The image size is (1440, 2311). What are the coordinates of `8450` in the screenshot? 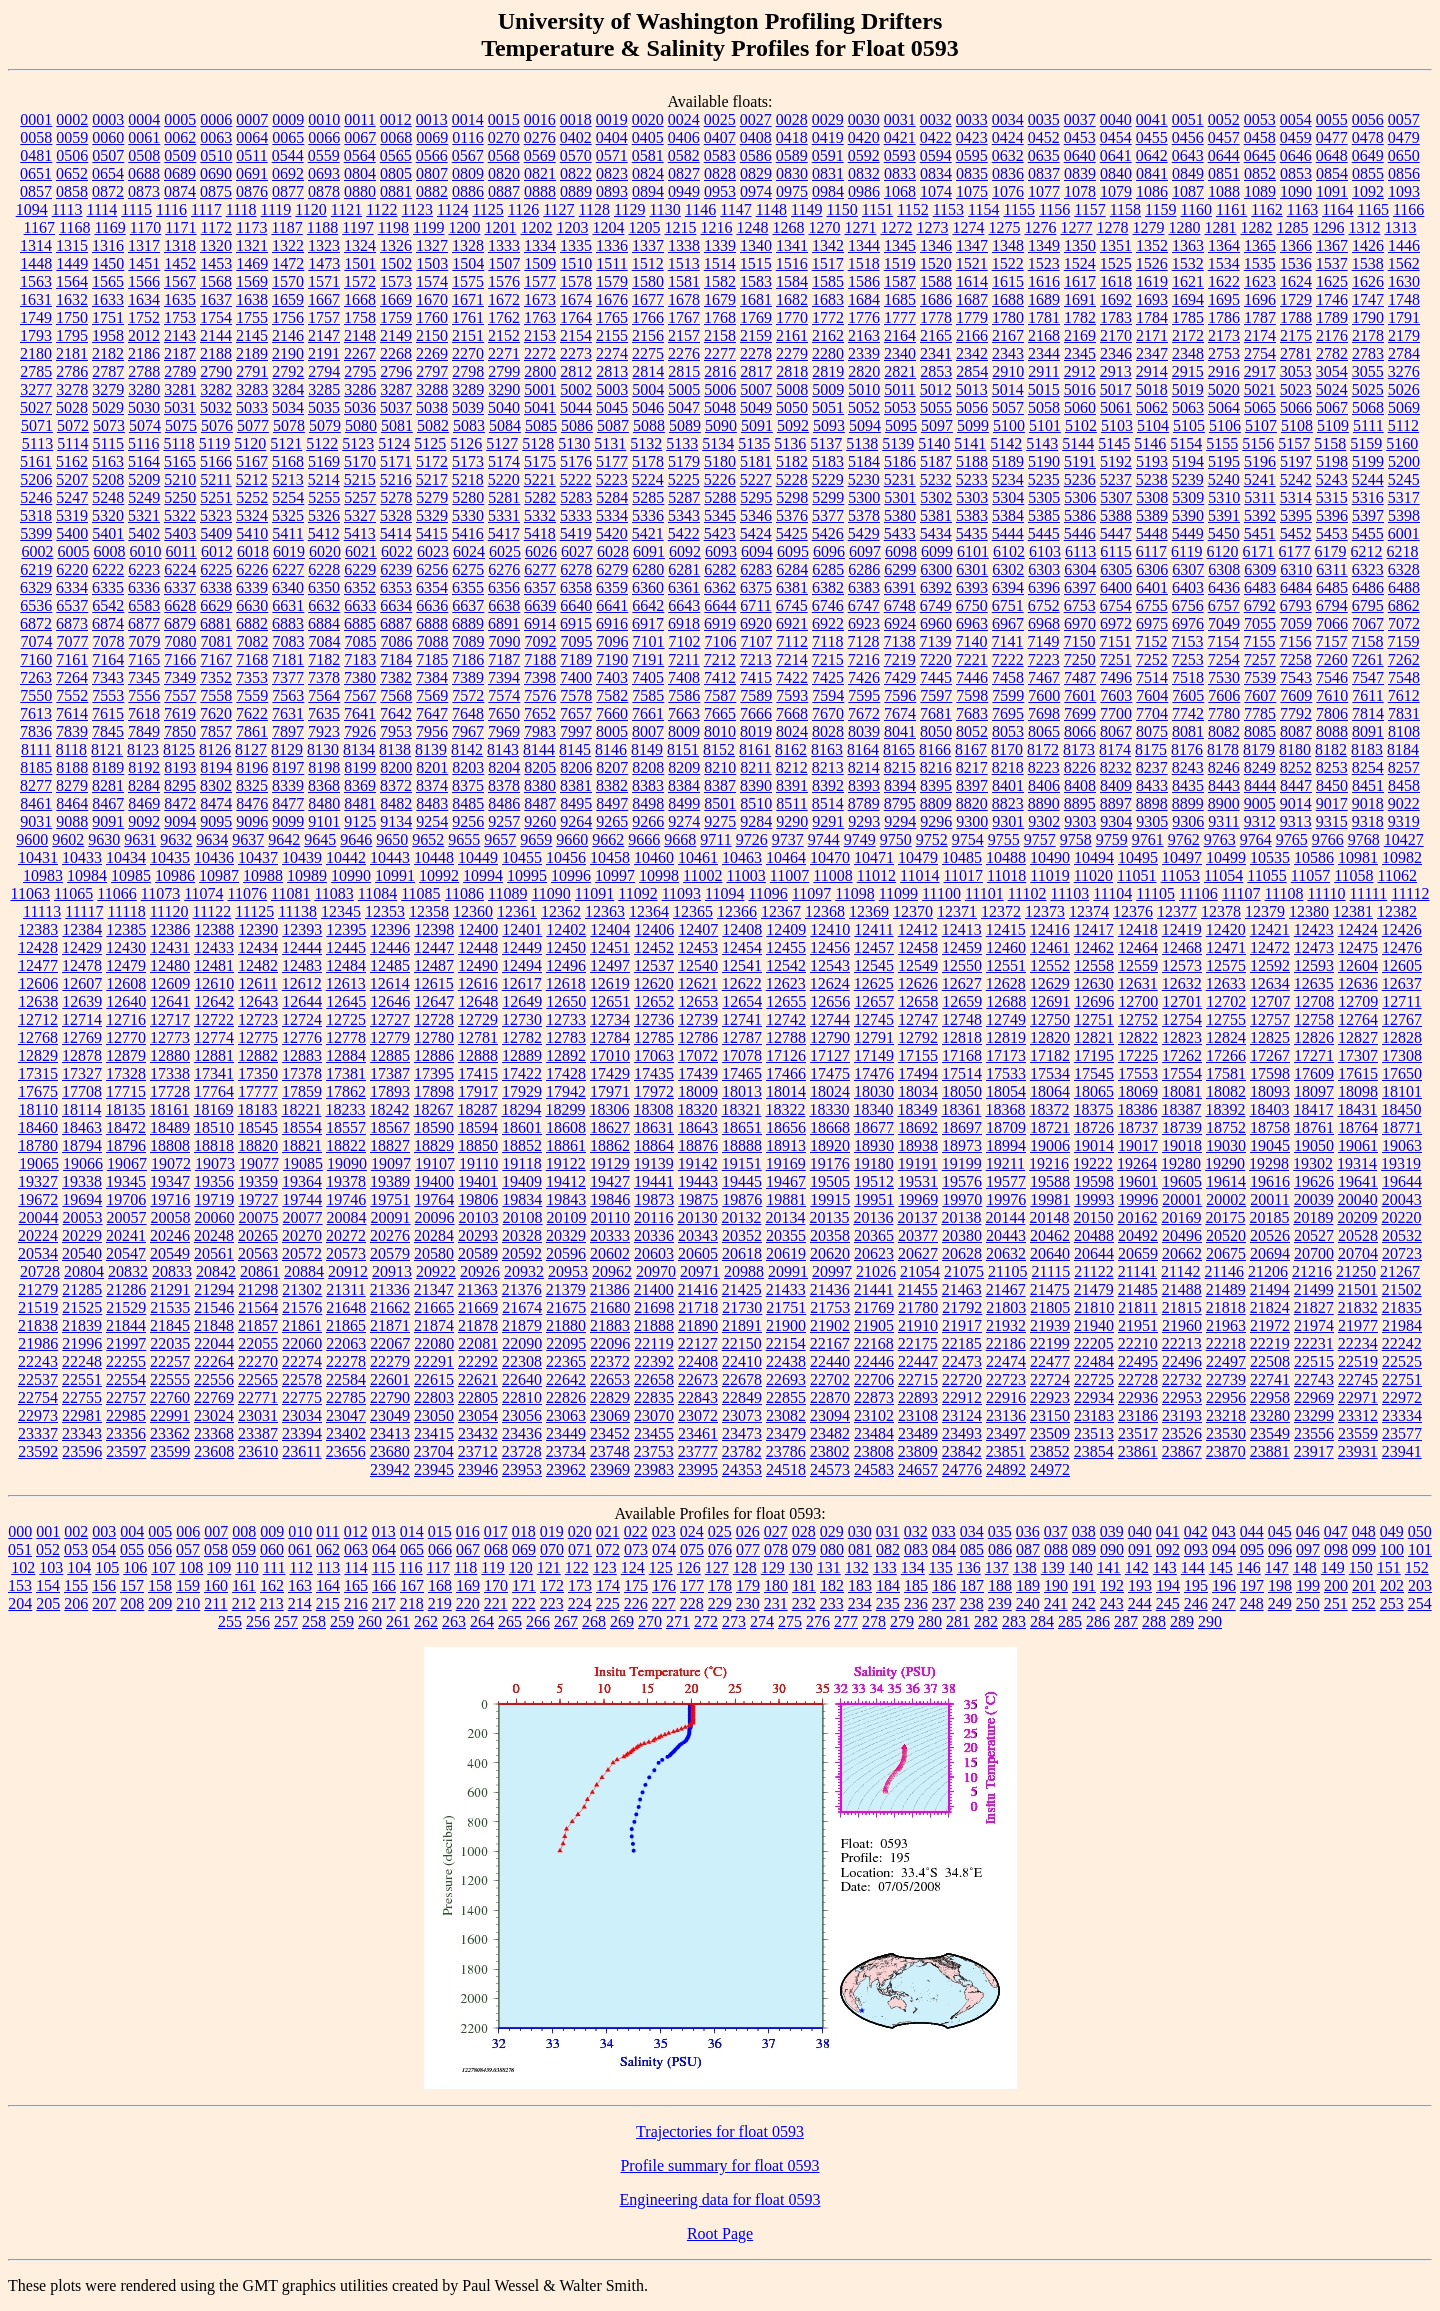 It's located at (1332, 785).